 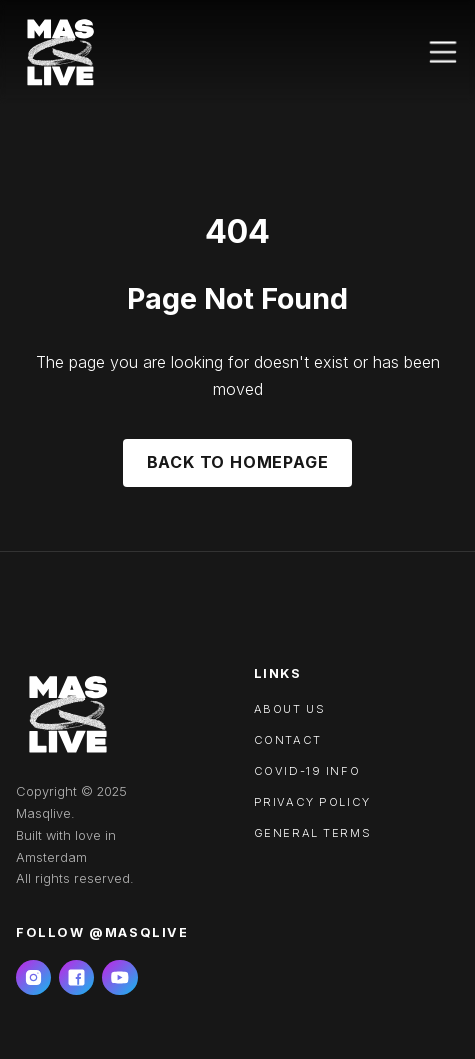 I want to click on [button], so click(x=443, y=52).